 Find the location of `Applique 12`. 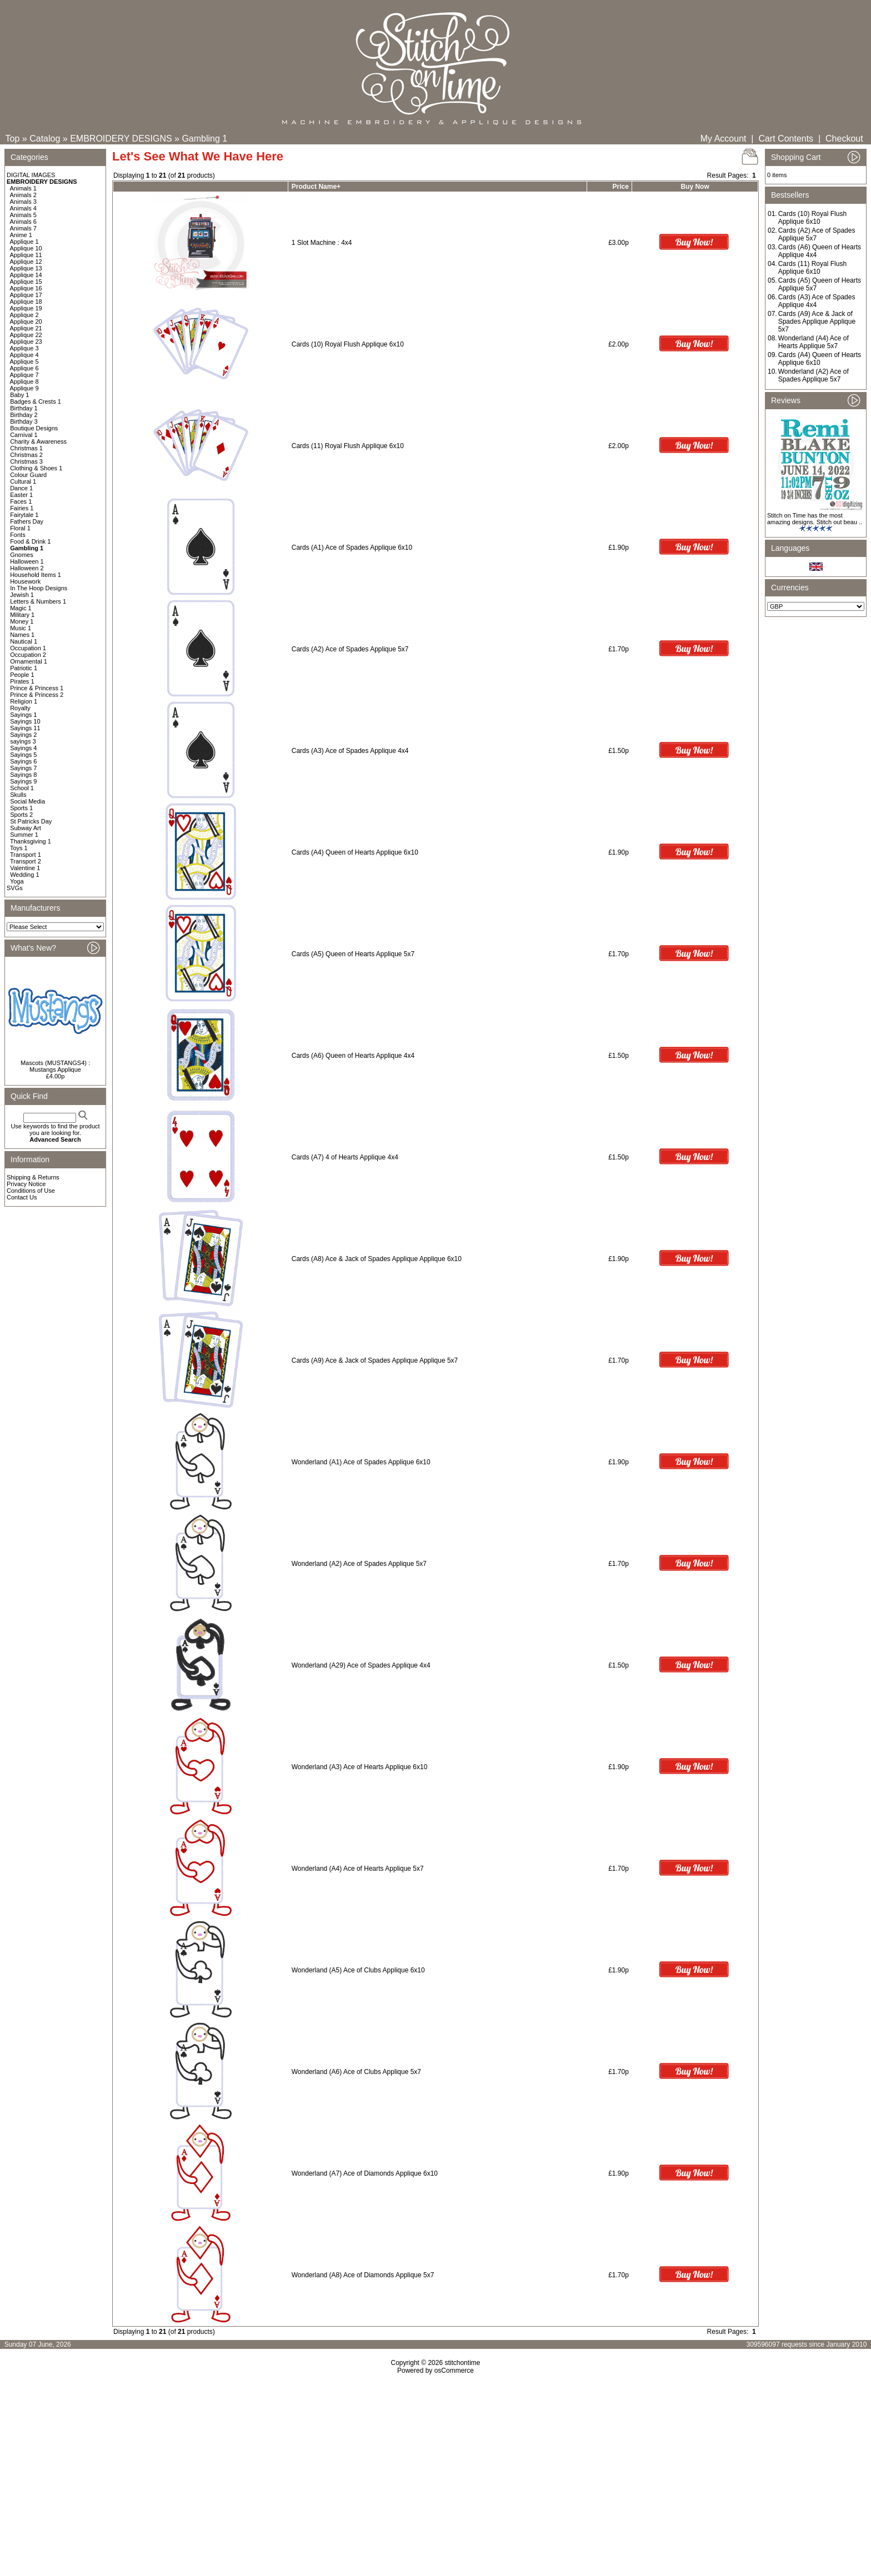

Applique 12 is located at coordinates (26, 261).